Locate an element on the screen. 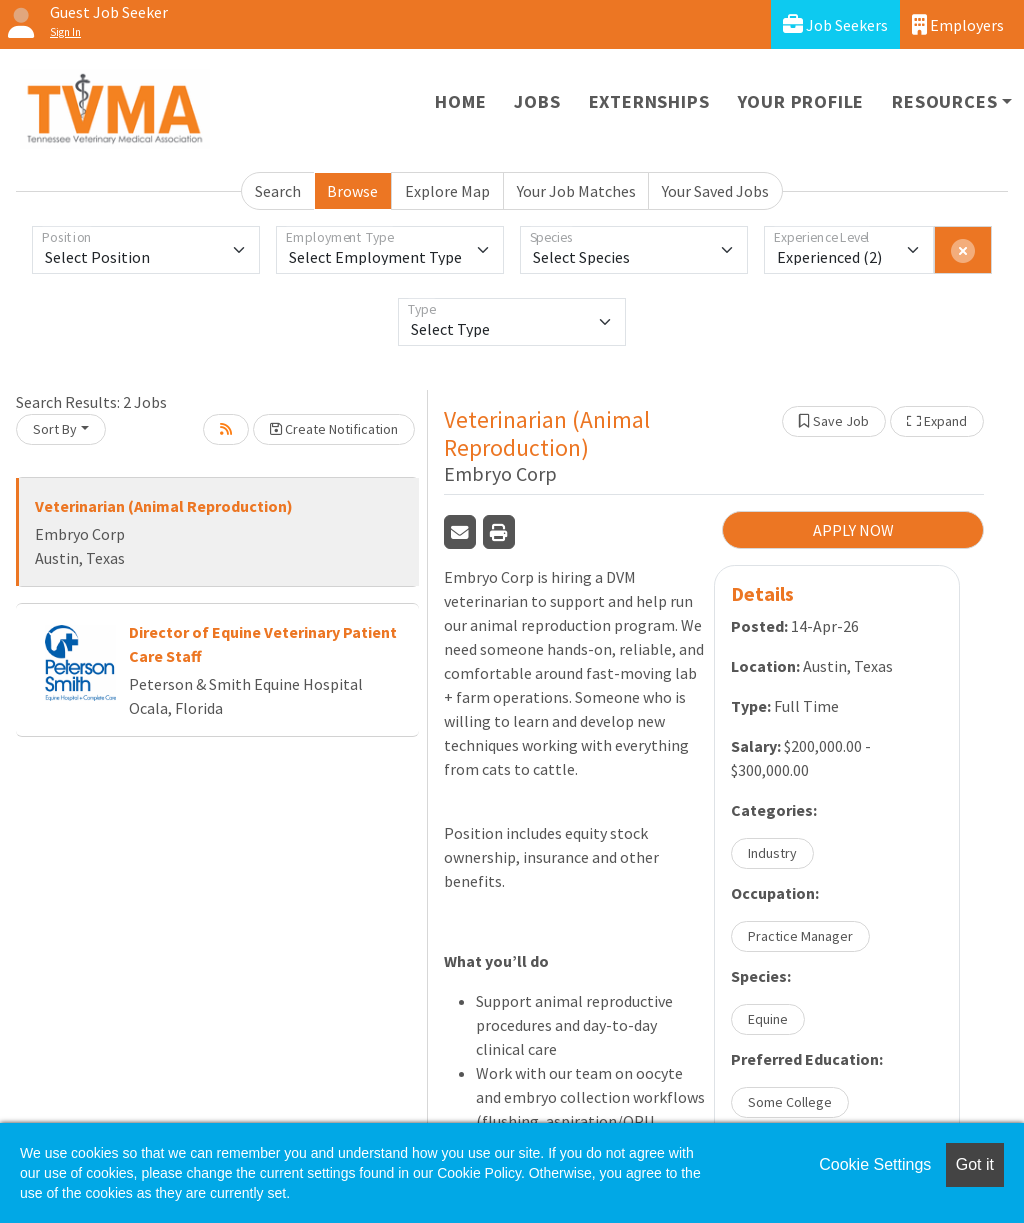 The width and height of the screenshot is (1024, 1223). Your Job Matches is located at coordinates (576, 191).